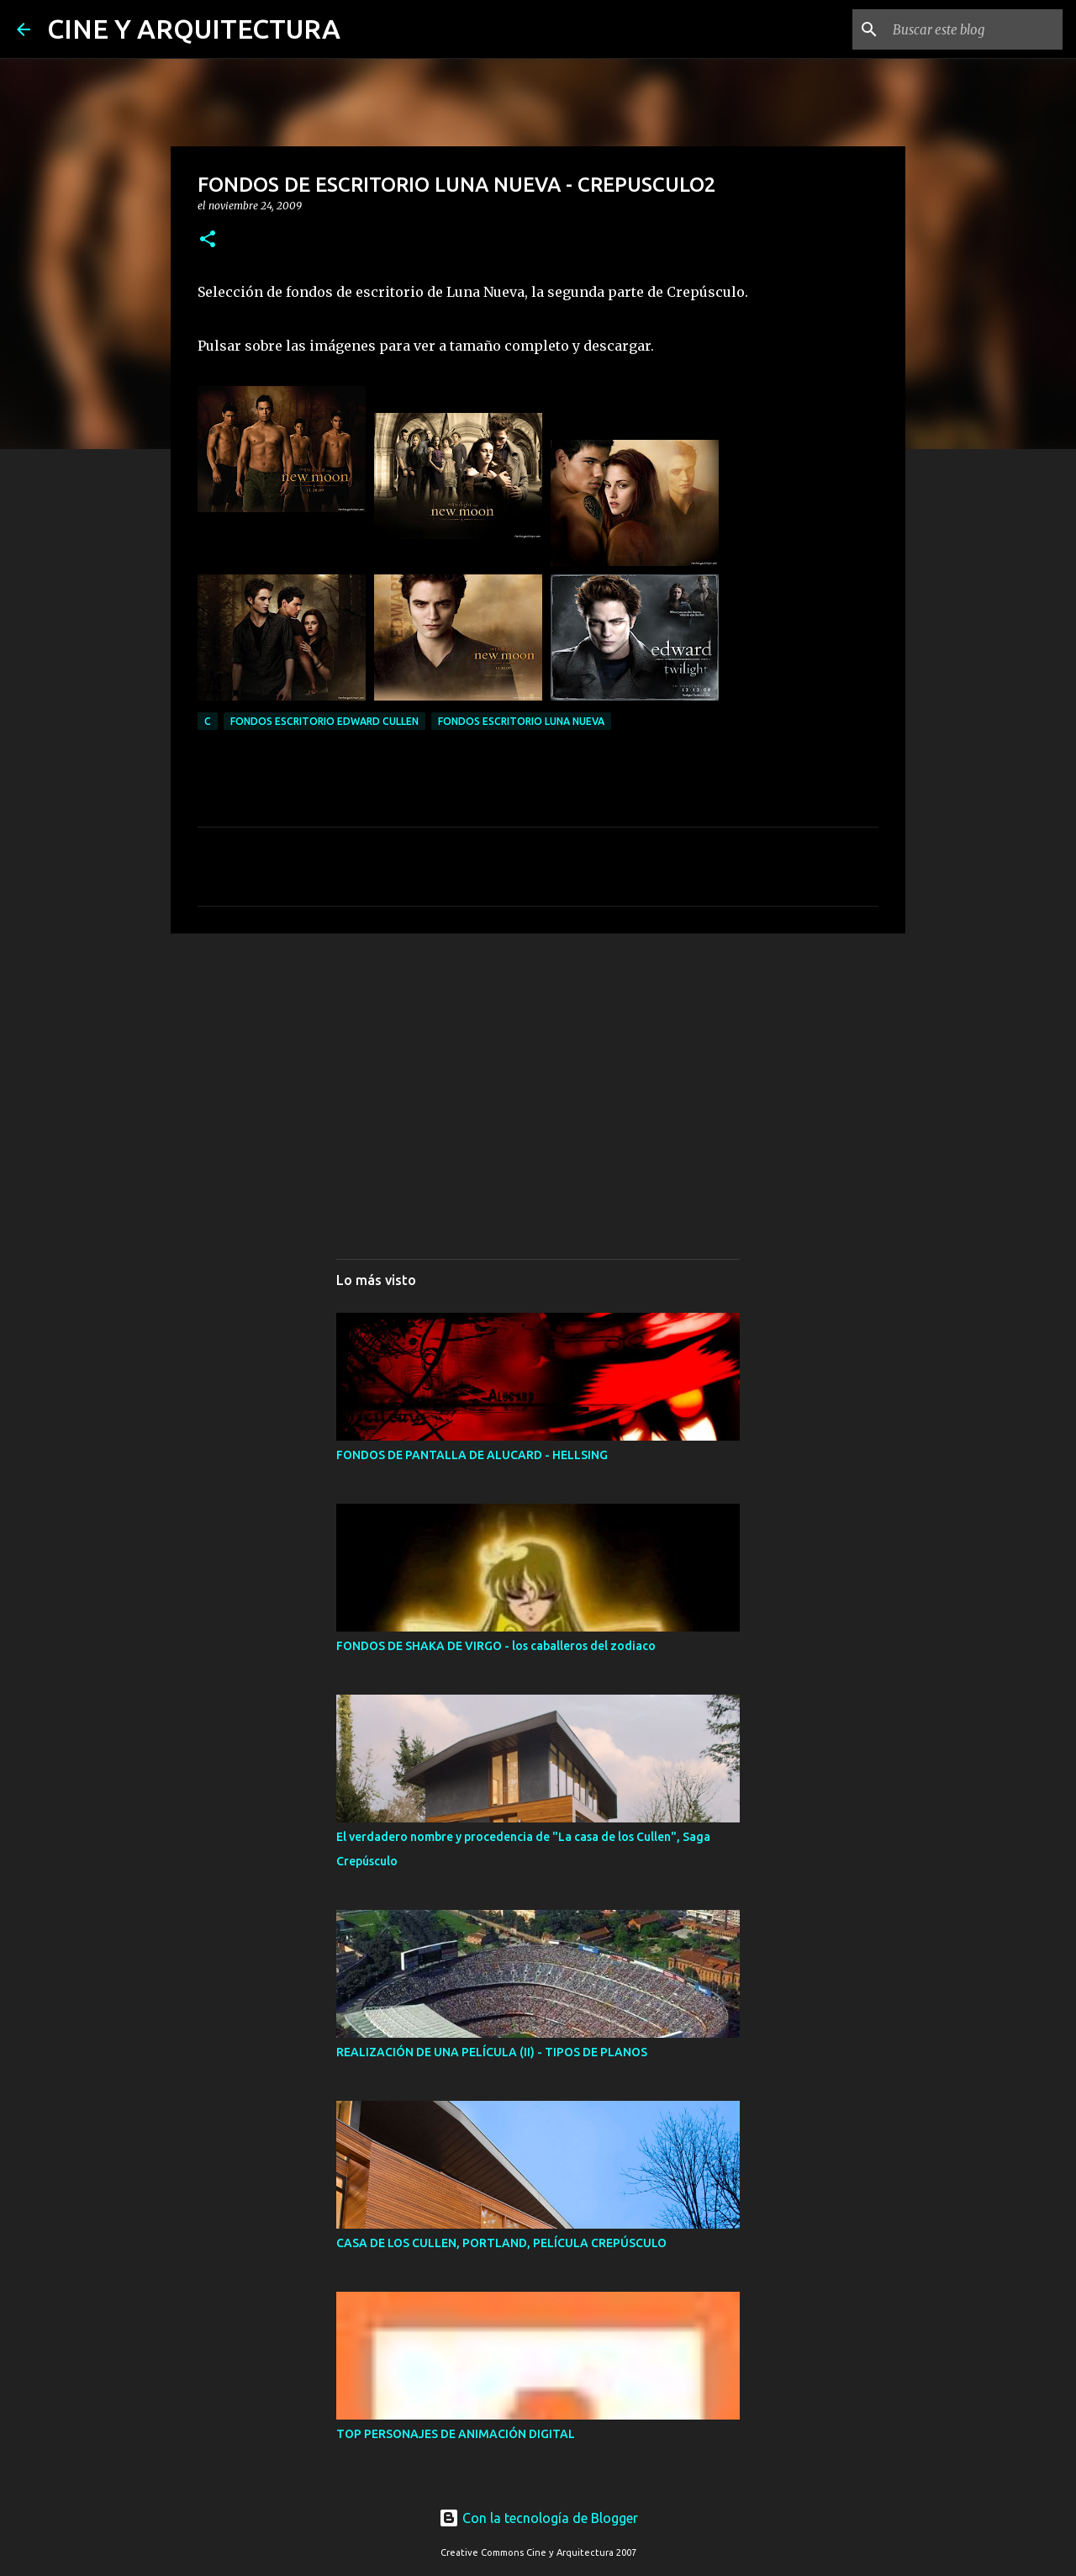  I want to click on REALIZACIÓN DE UNA PELÍCULA (II) - TIPOS DE PLANOS, so click(491, 2052).